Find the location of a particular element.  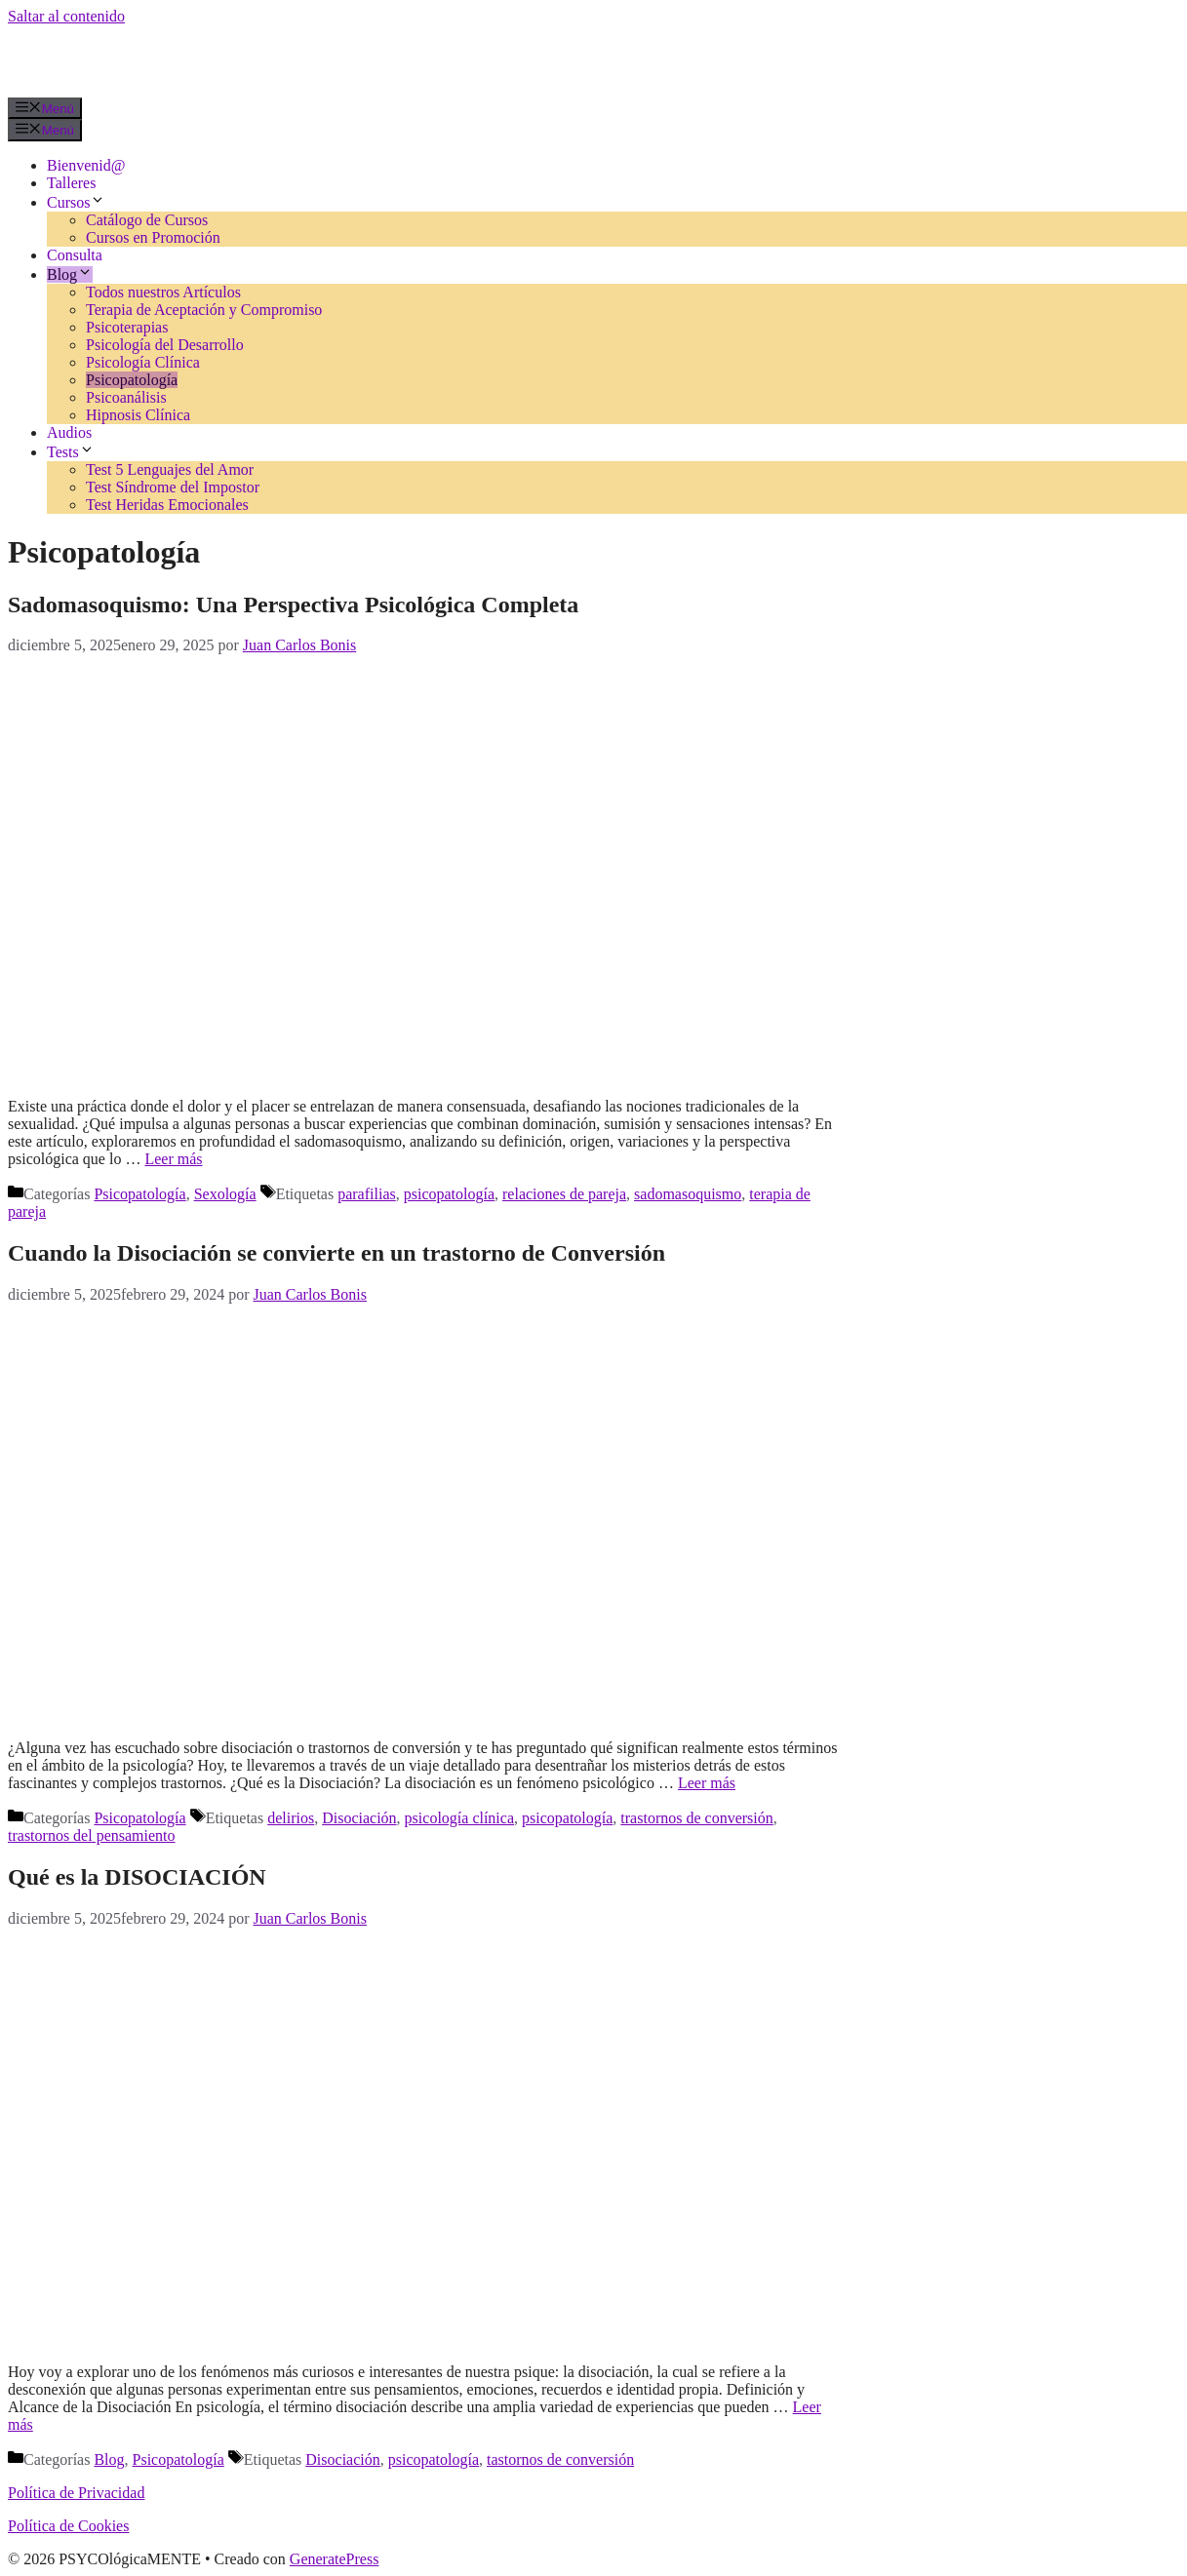

Blog is located at coordinates (70, 274).